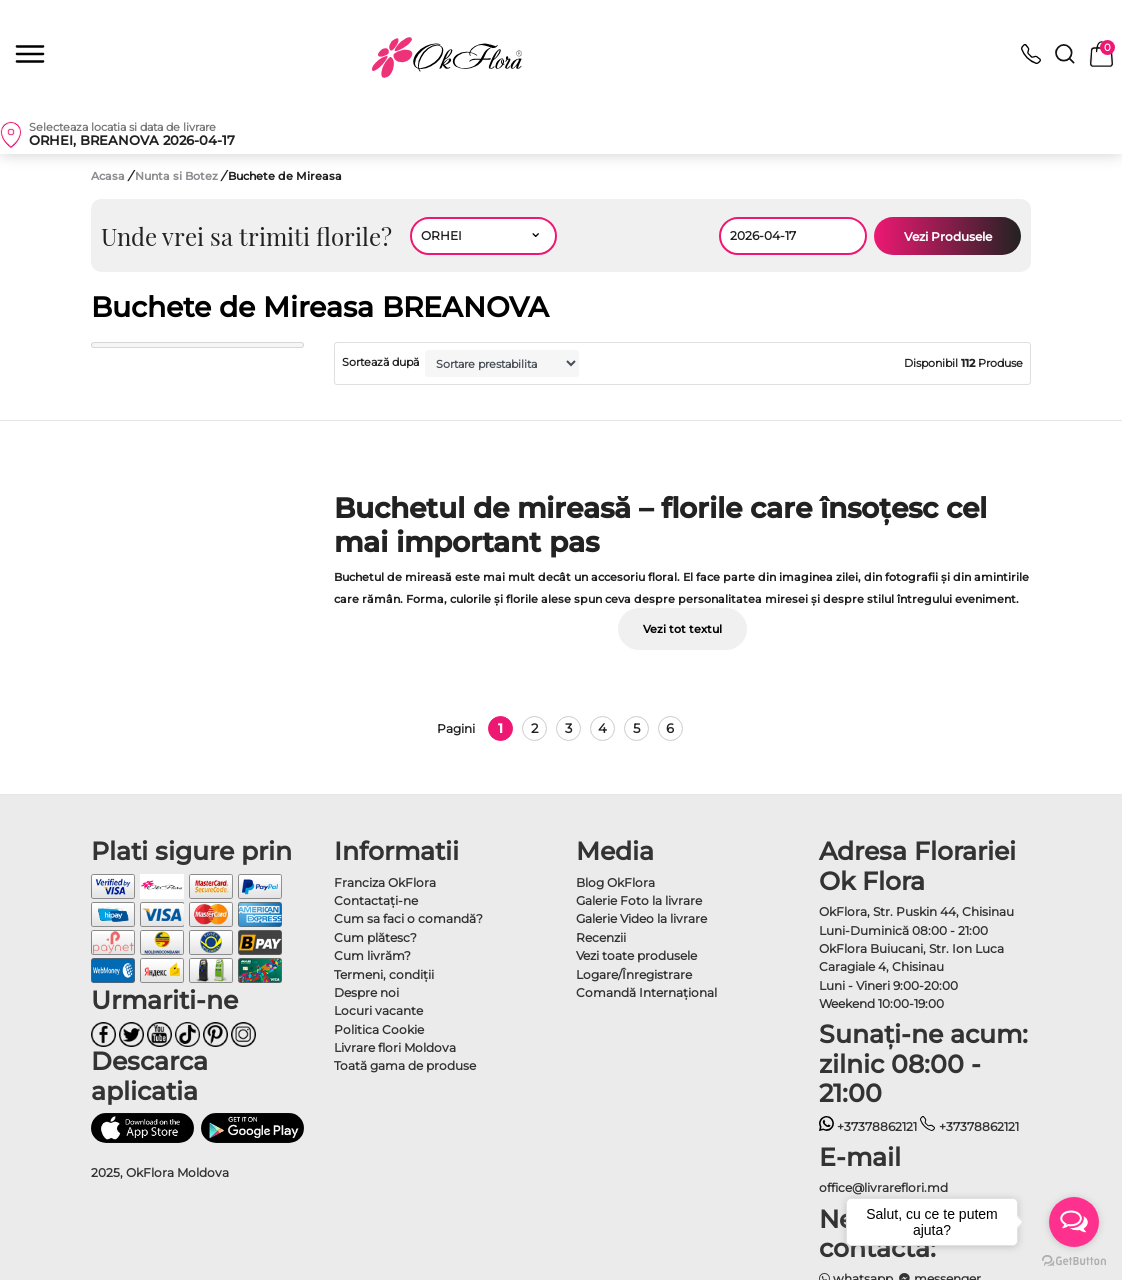 This screenshot has height=1280, width=1122. I want to click on office@livrareflori.md, so click(883, 1187).